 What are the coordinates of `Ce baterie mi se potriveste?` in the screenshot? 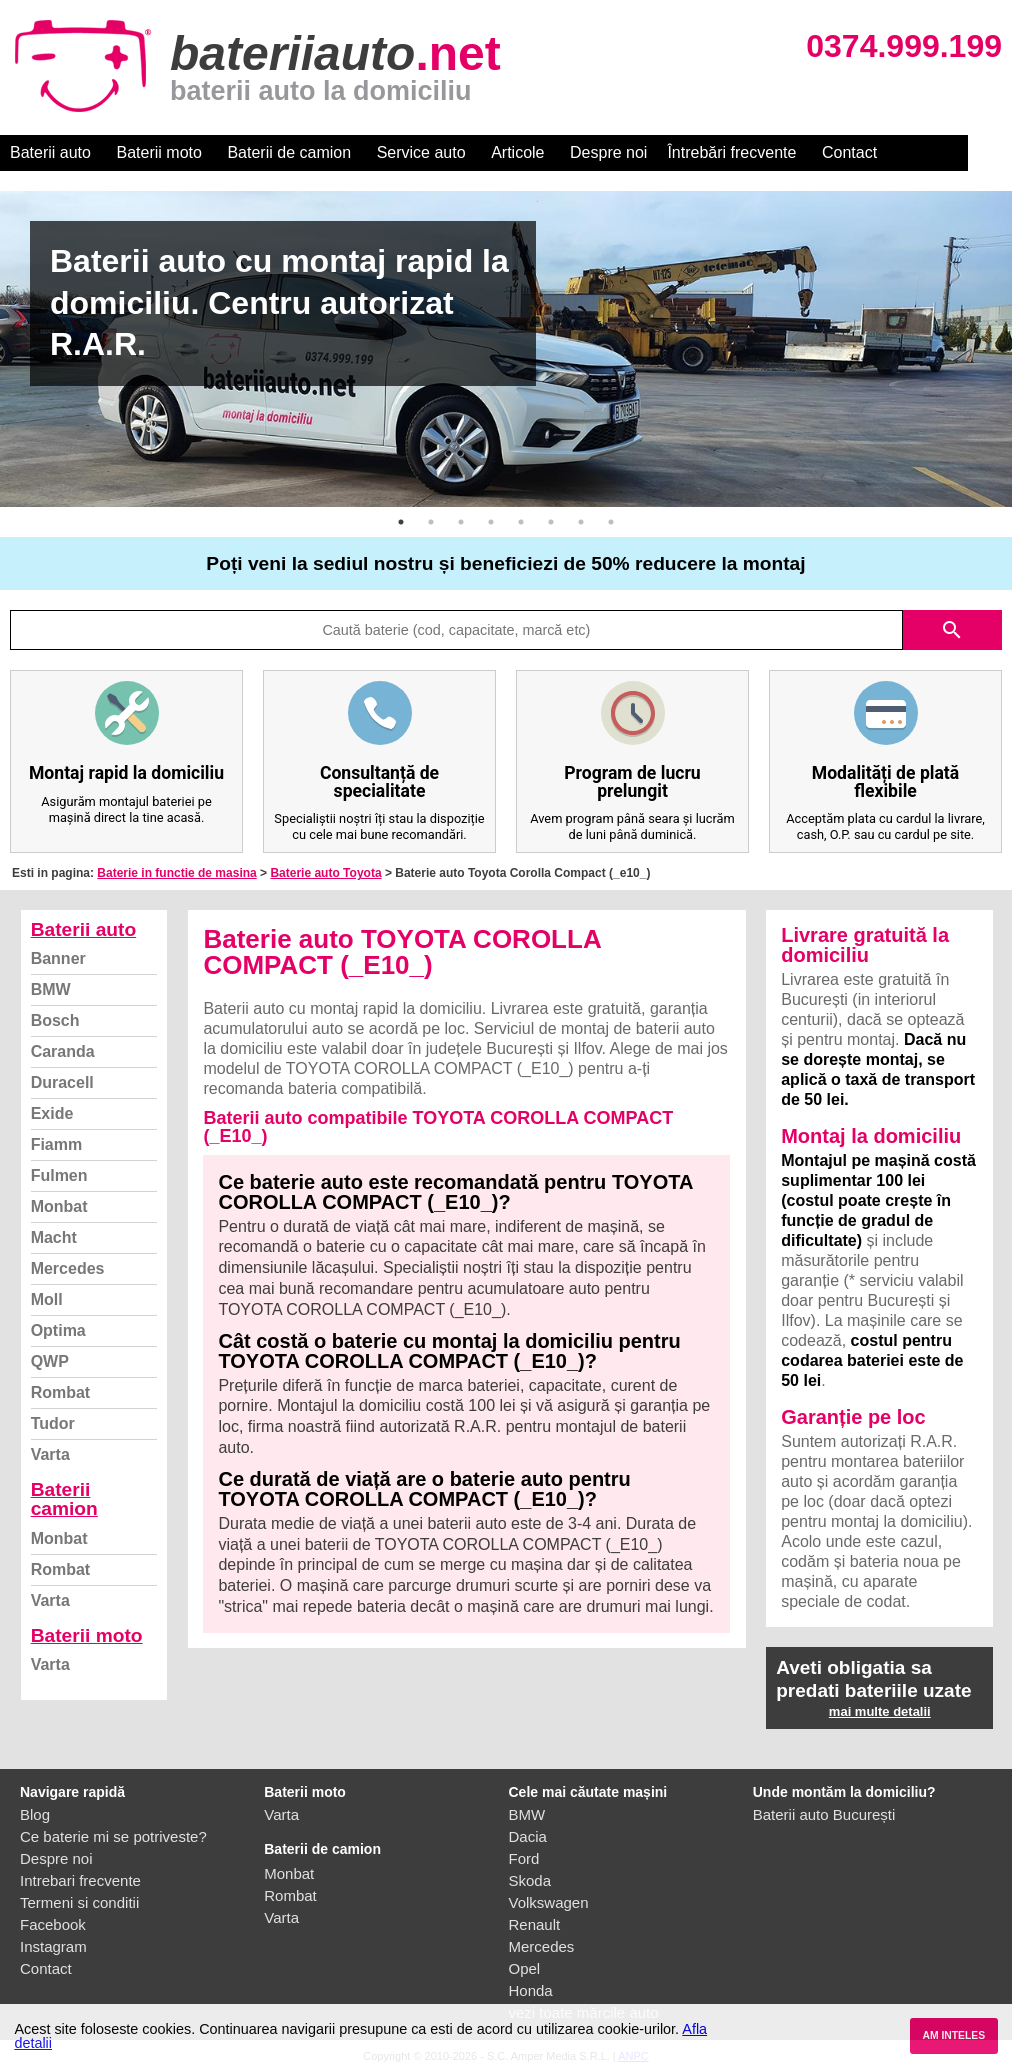 It's located at (113, 1836).